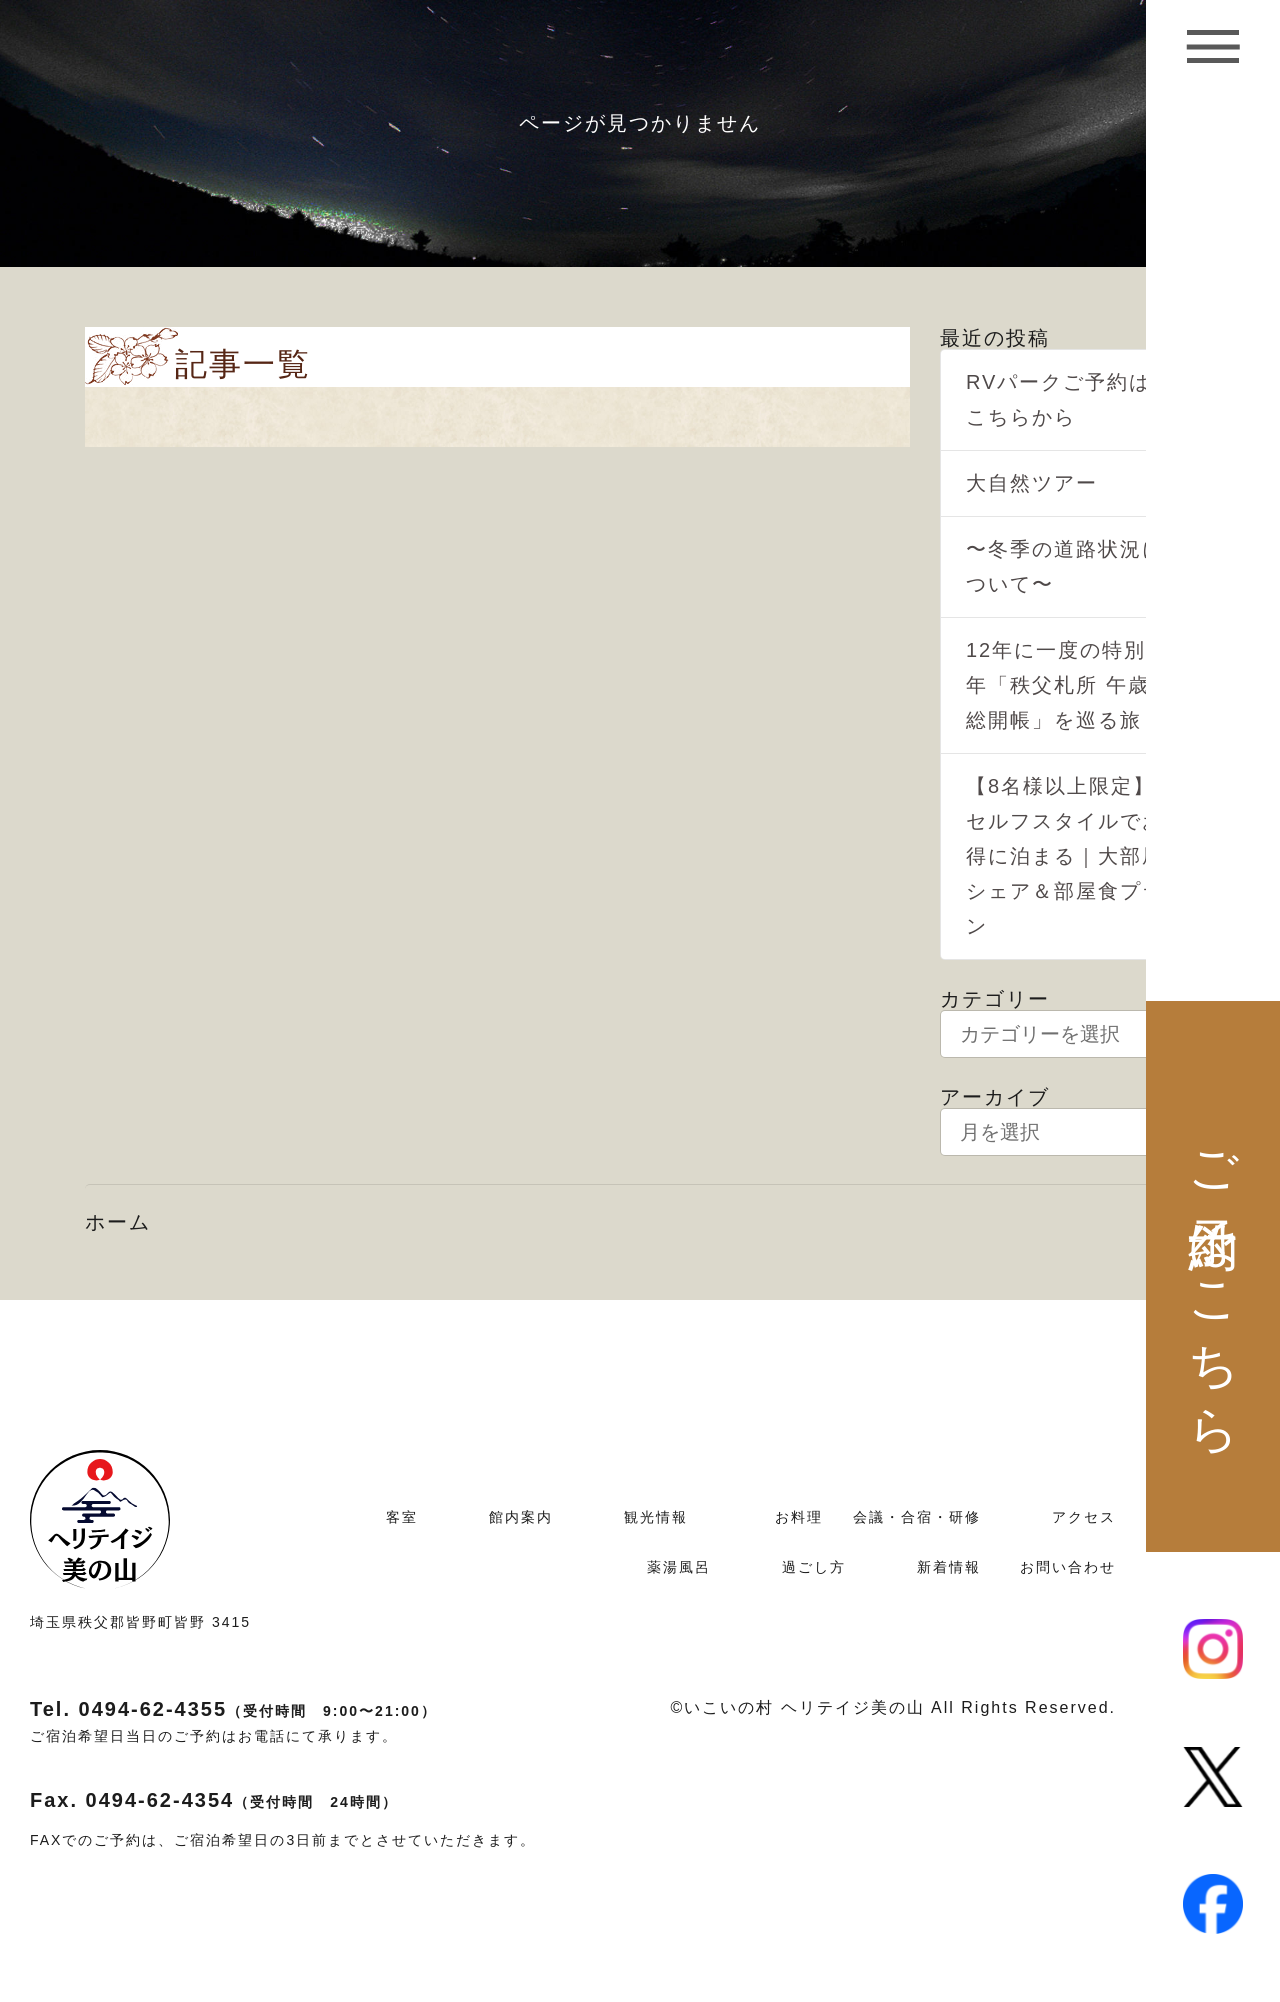 Image resolution: width=1280 pixels, height=2002 pixels. I want to click on 会議・合宿・研修, so click(917, 1517).